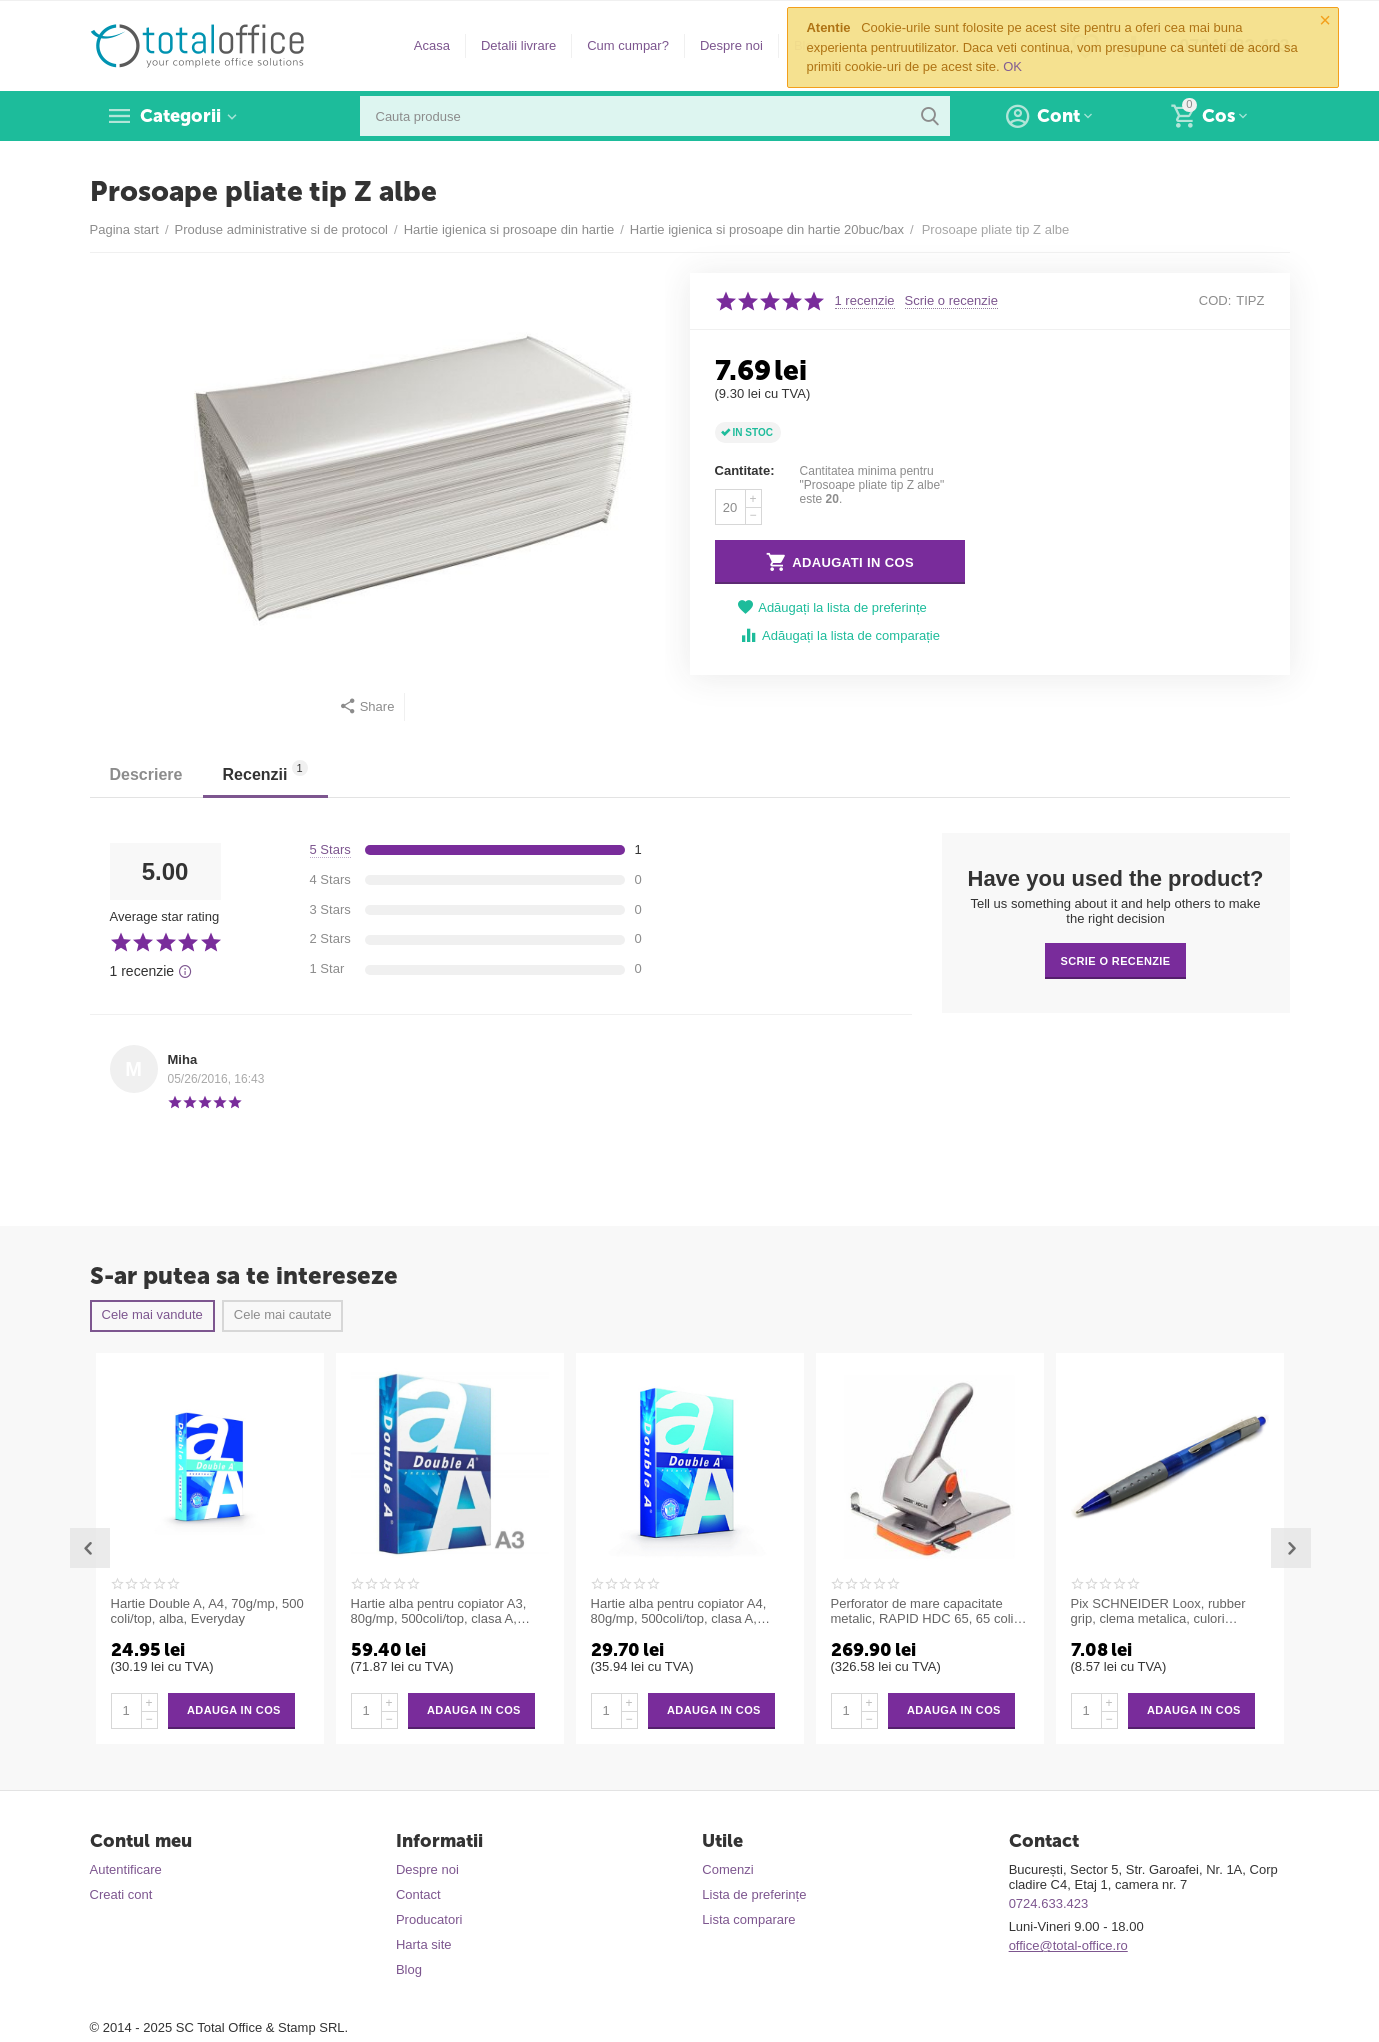 The width and height of the screenshot is (1379, 2042). I want to click on Despre noi, so click(731, 45).